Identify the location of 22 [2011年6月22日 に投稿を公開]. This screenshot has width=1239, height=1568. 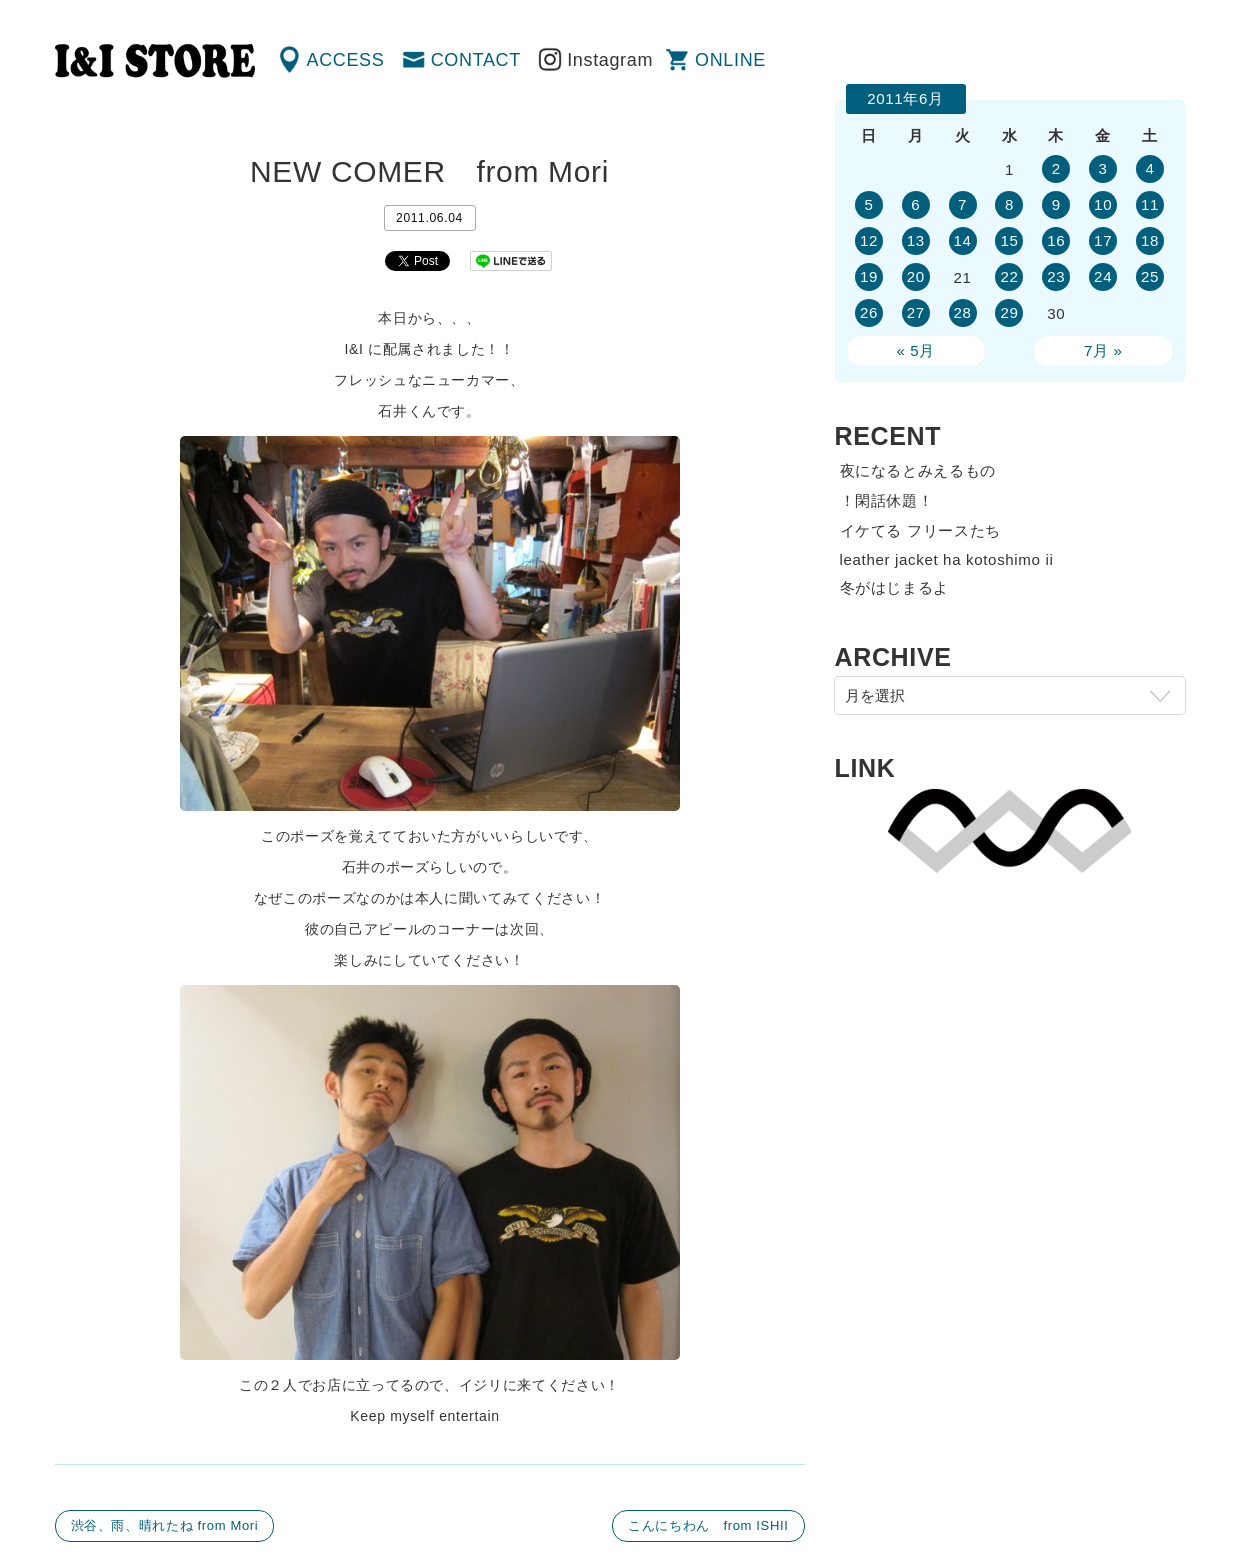
(1009, 276).